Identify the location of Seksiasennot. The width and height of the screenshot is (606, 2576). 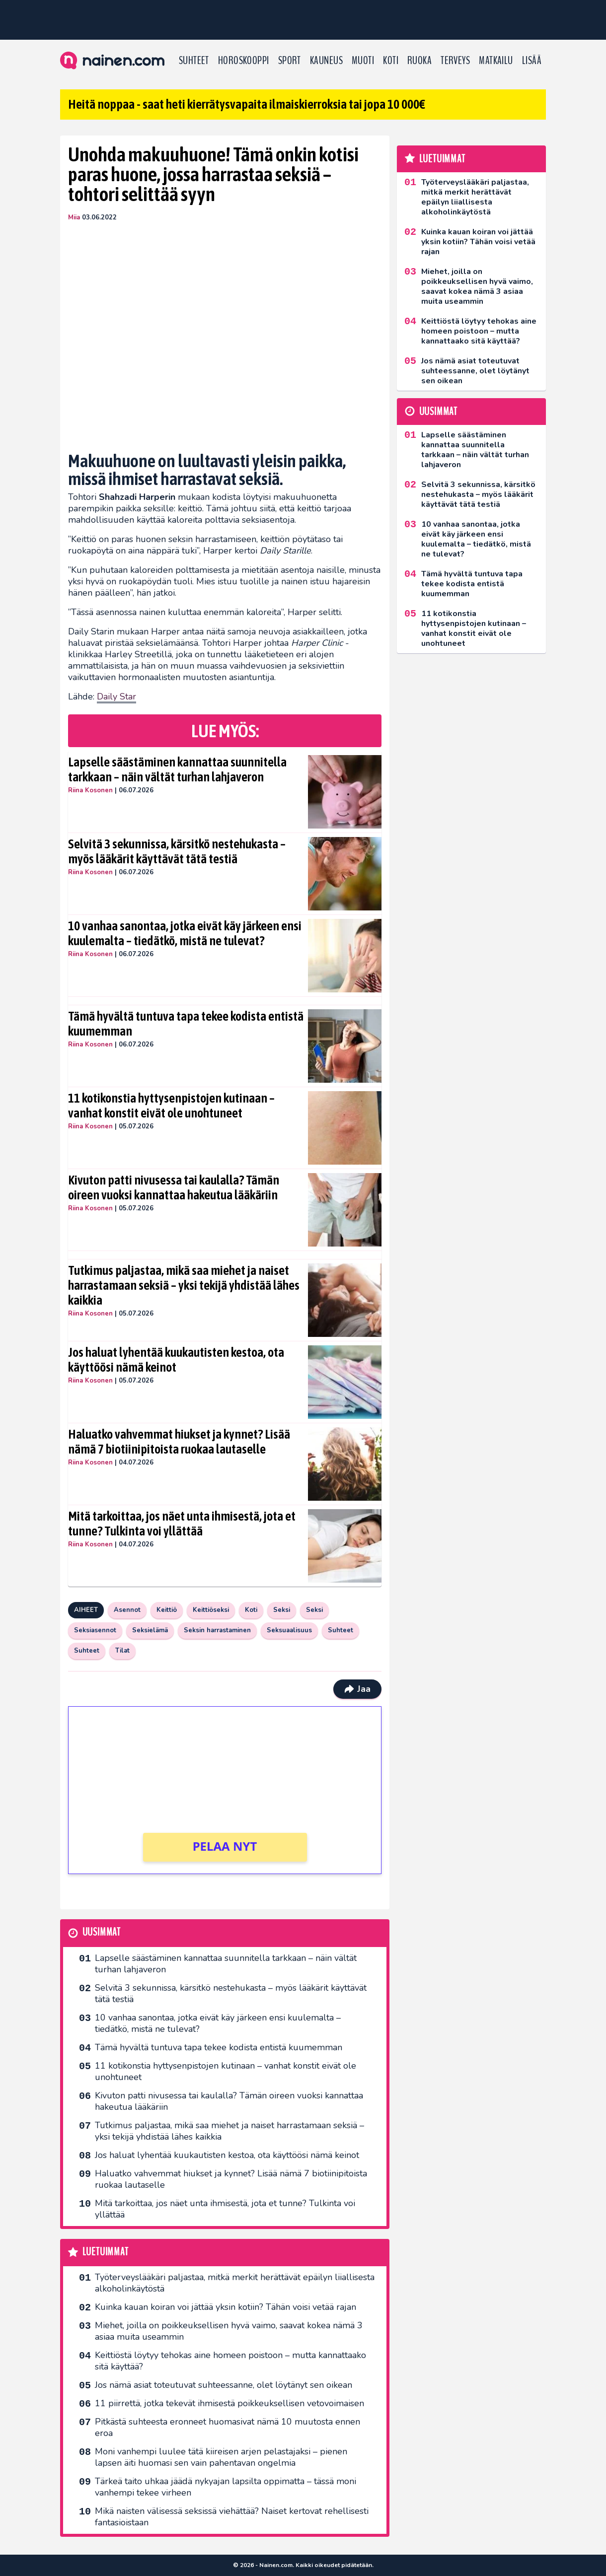
(95, 1630).